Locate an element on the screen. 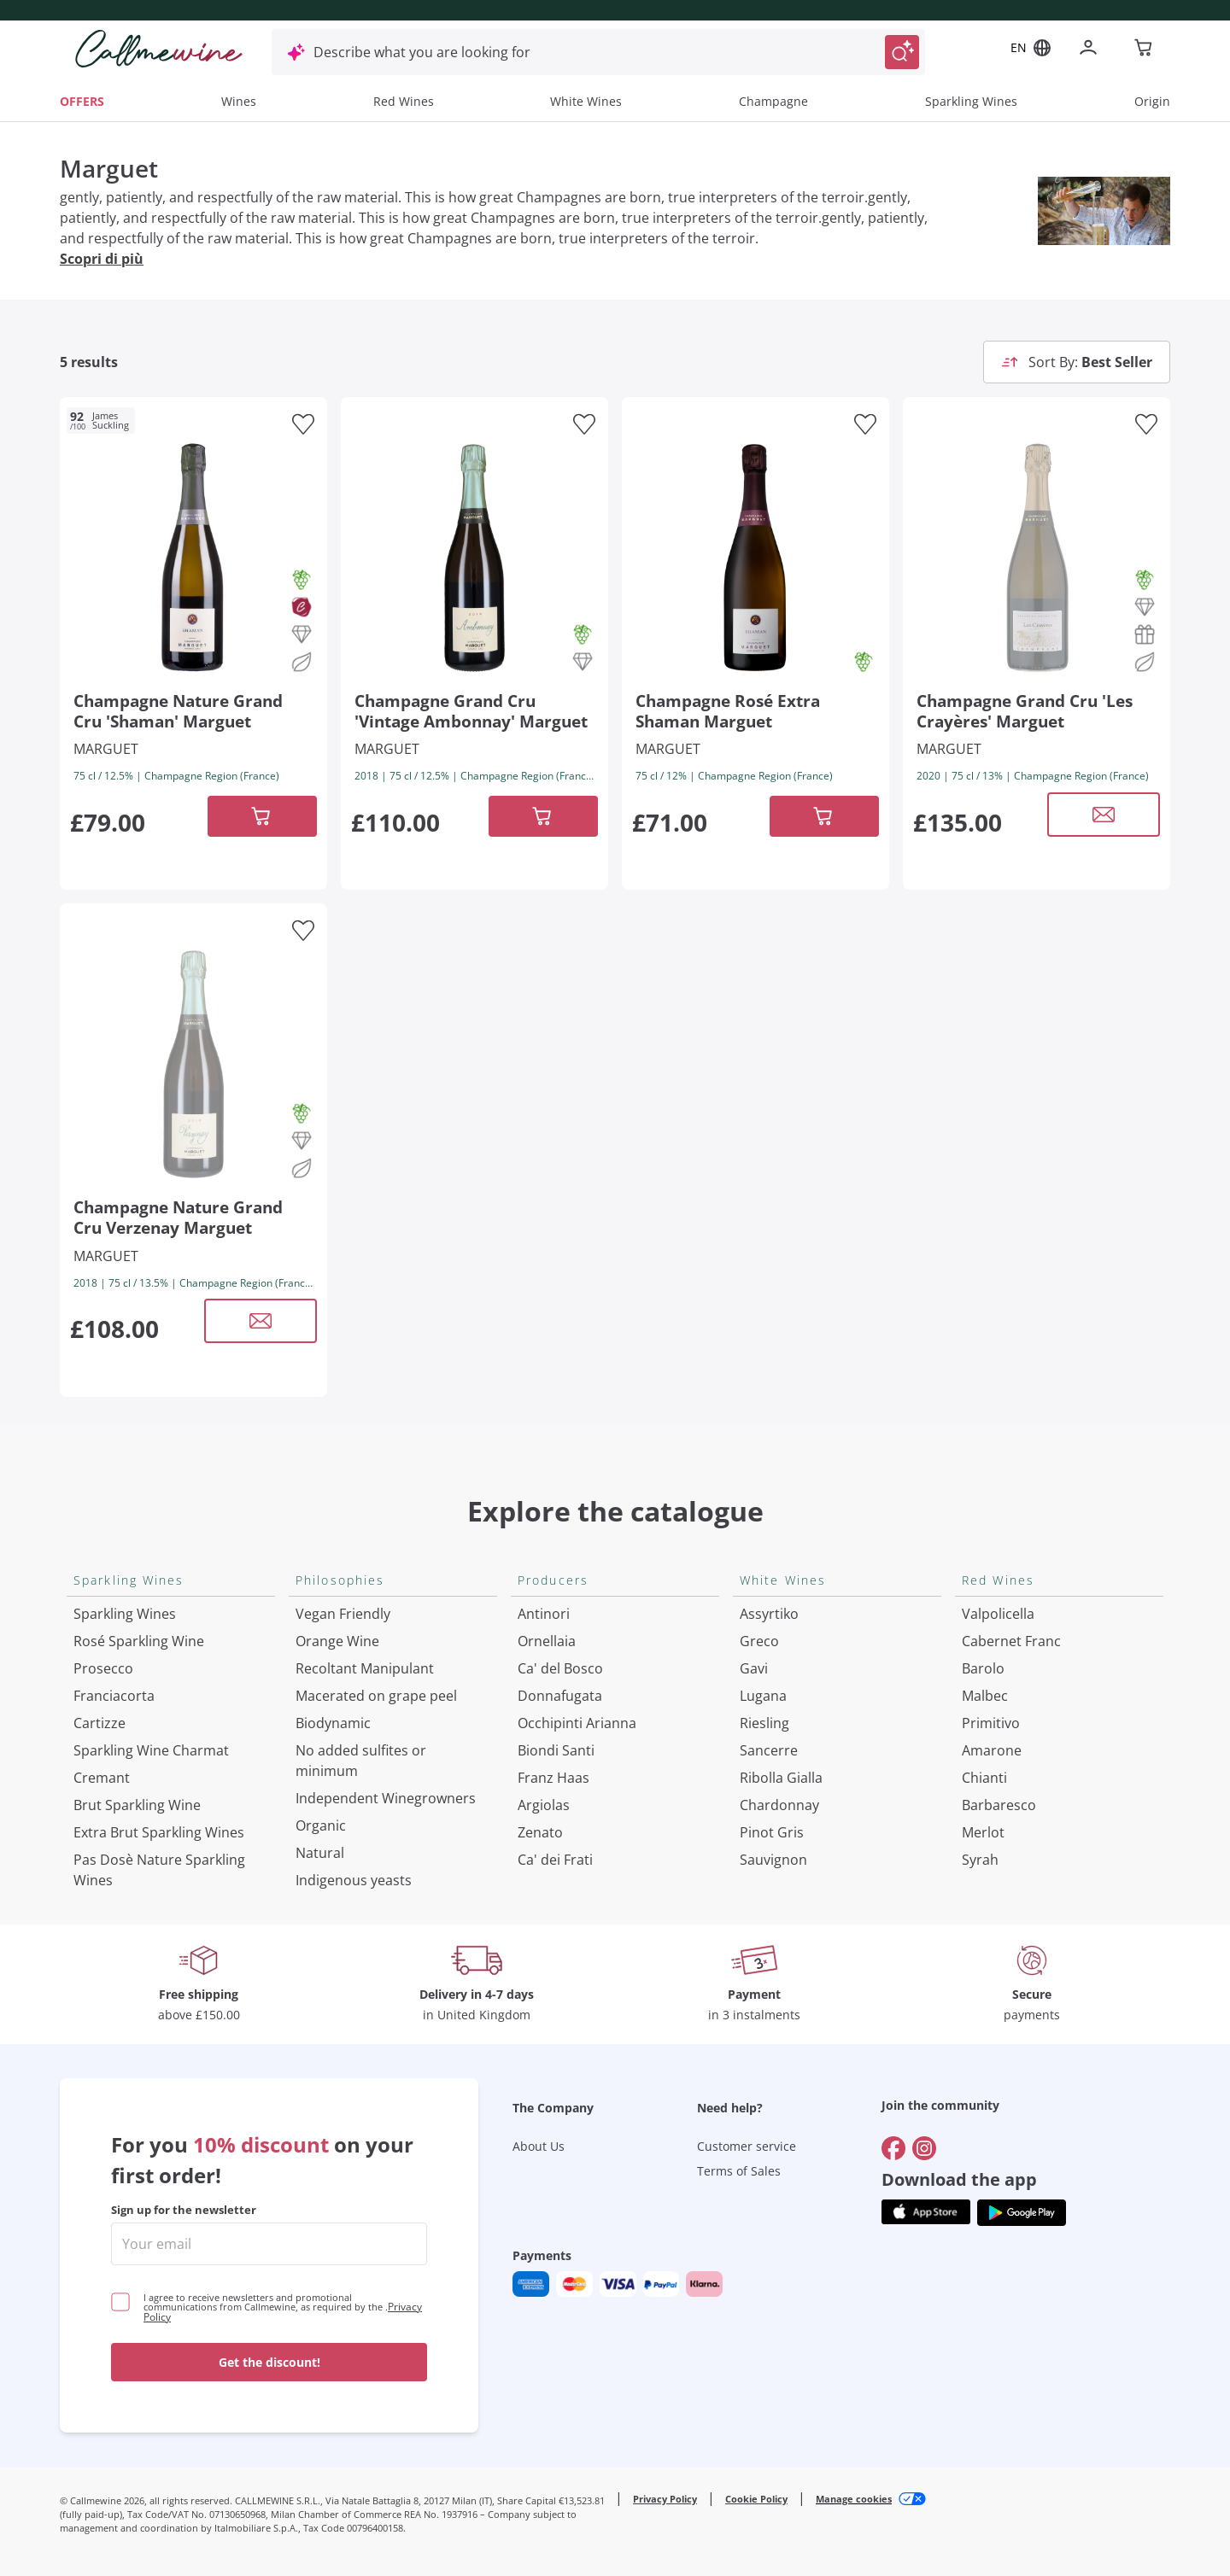 The width and height of the screenshot is (1230, 2576). Sparkling Wines is located at coordinates (971, 101).